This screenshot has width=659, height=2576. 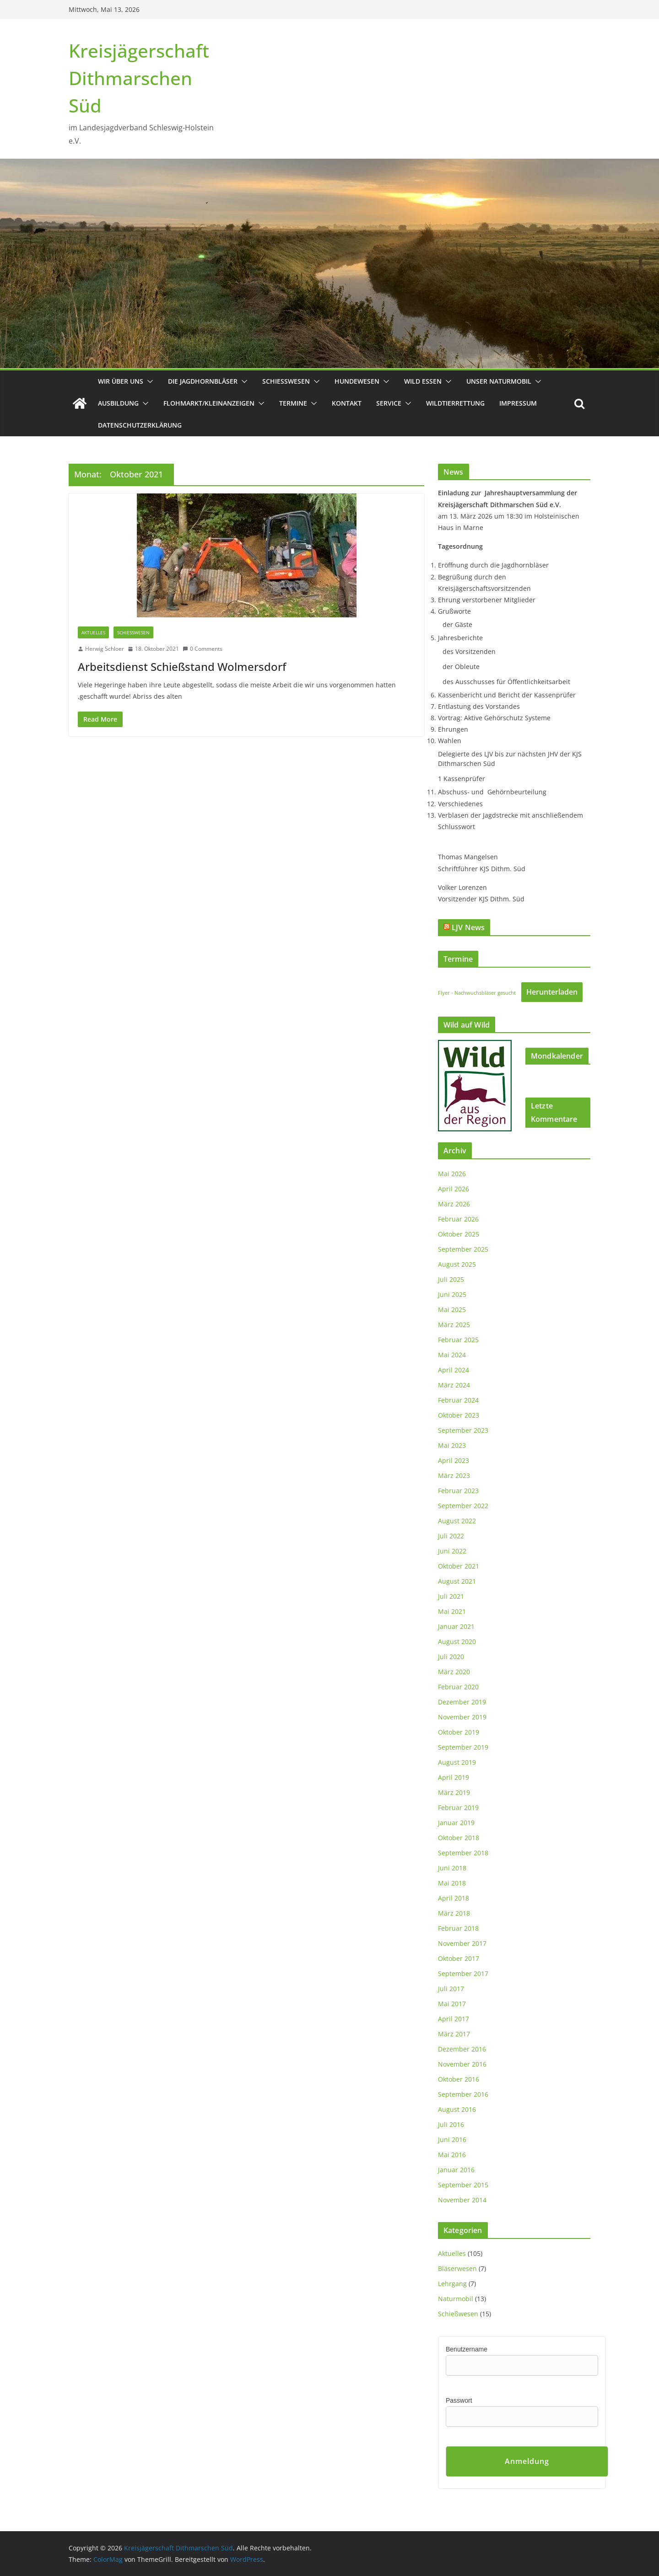 I want to click on Juli 2020, so click(x=451, y=1656).